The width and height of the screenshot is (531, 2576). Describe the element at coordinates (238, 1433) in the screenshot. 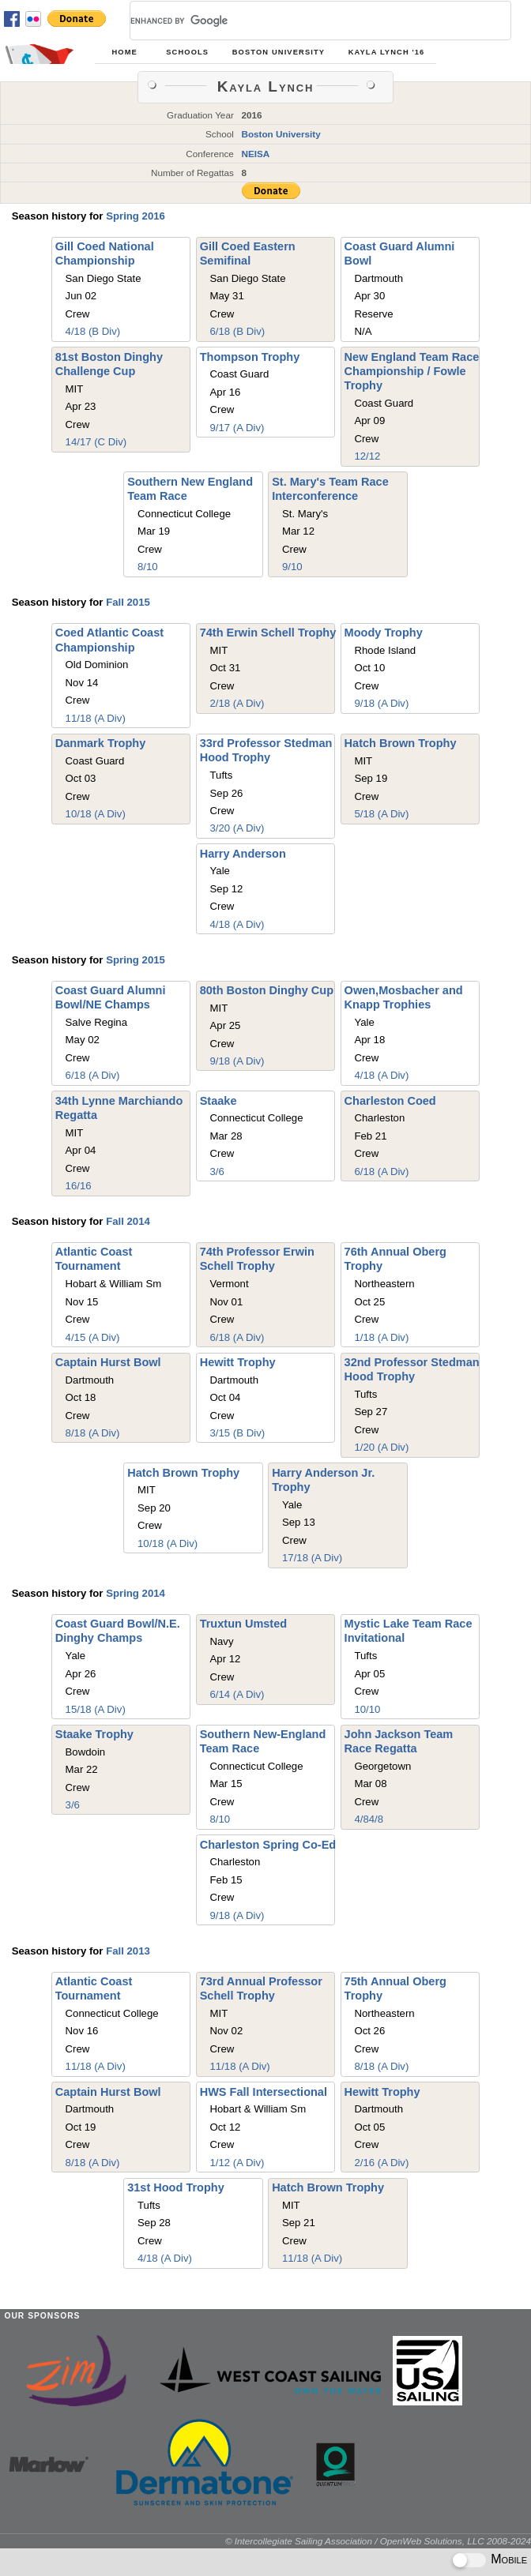

I see `3/15 (B Div)` at that location.